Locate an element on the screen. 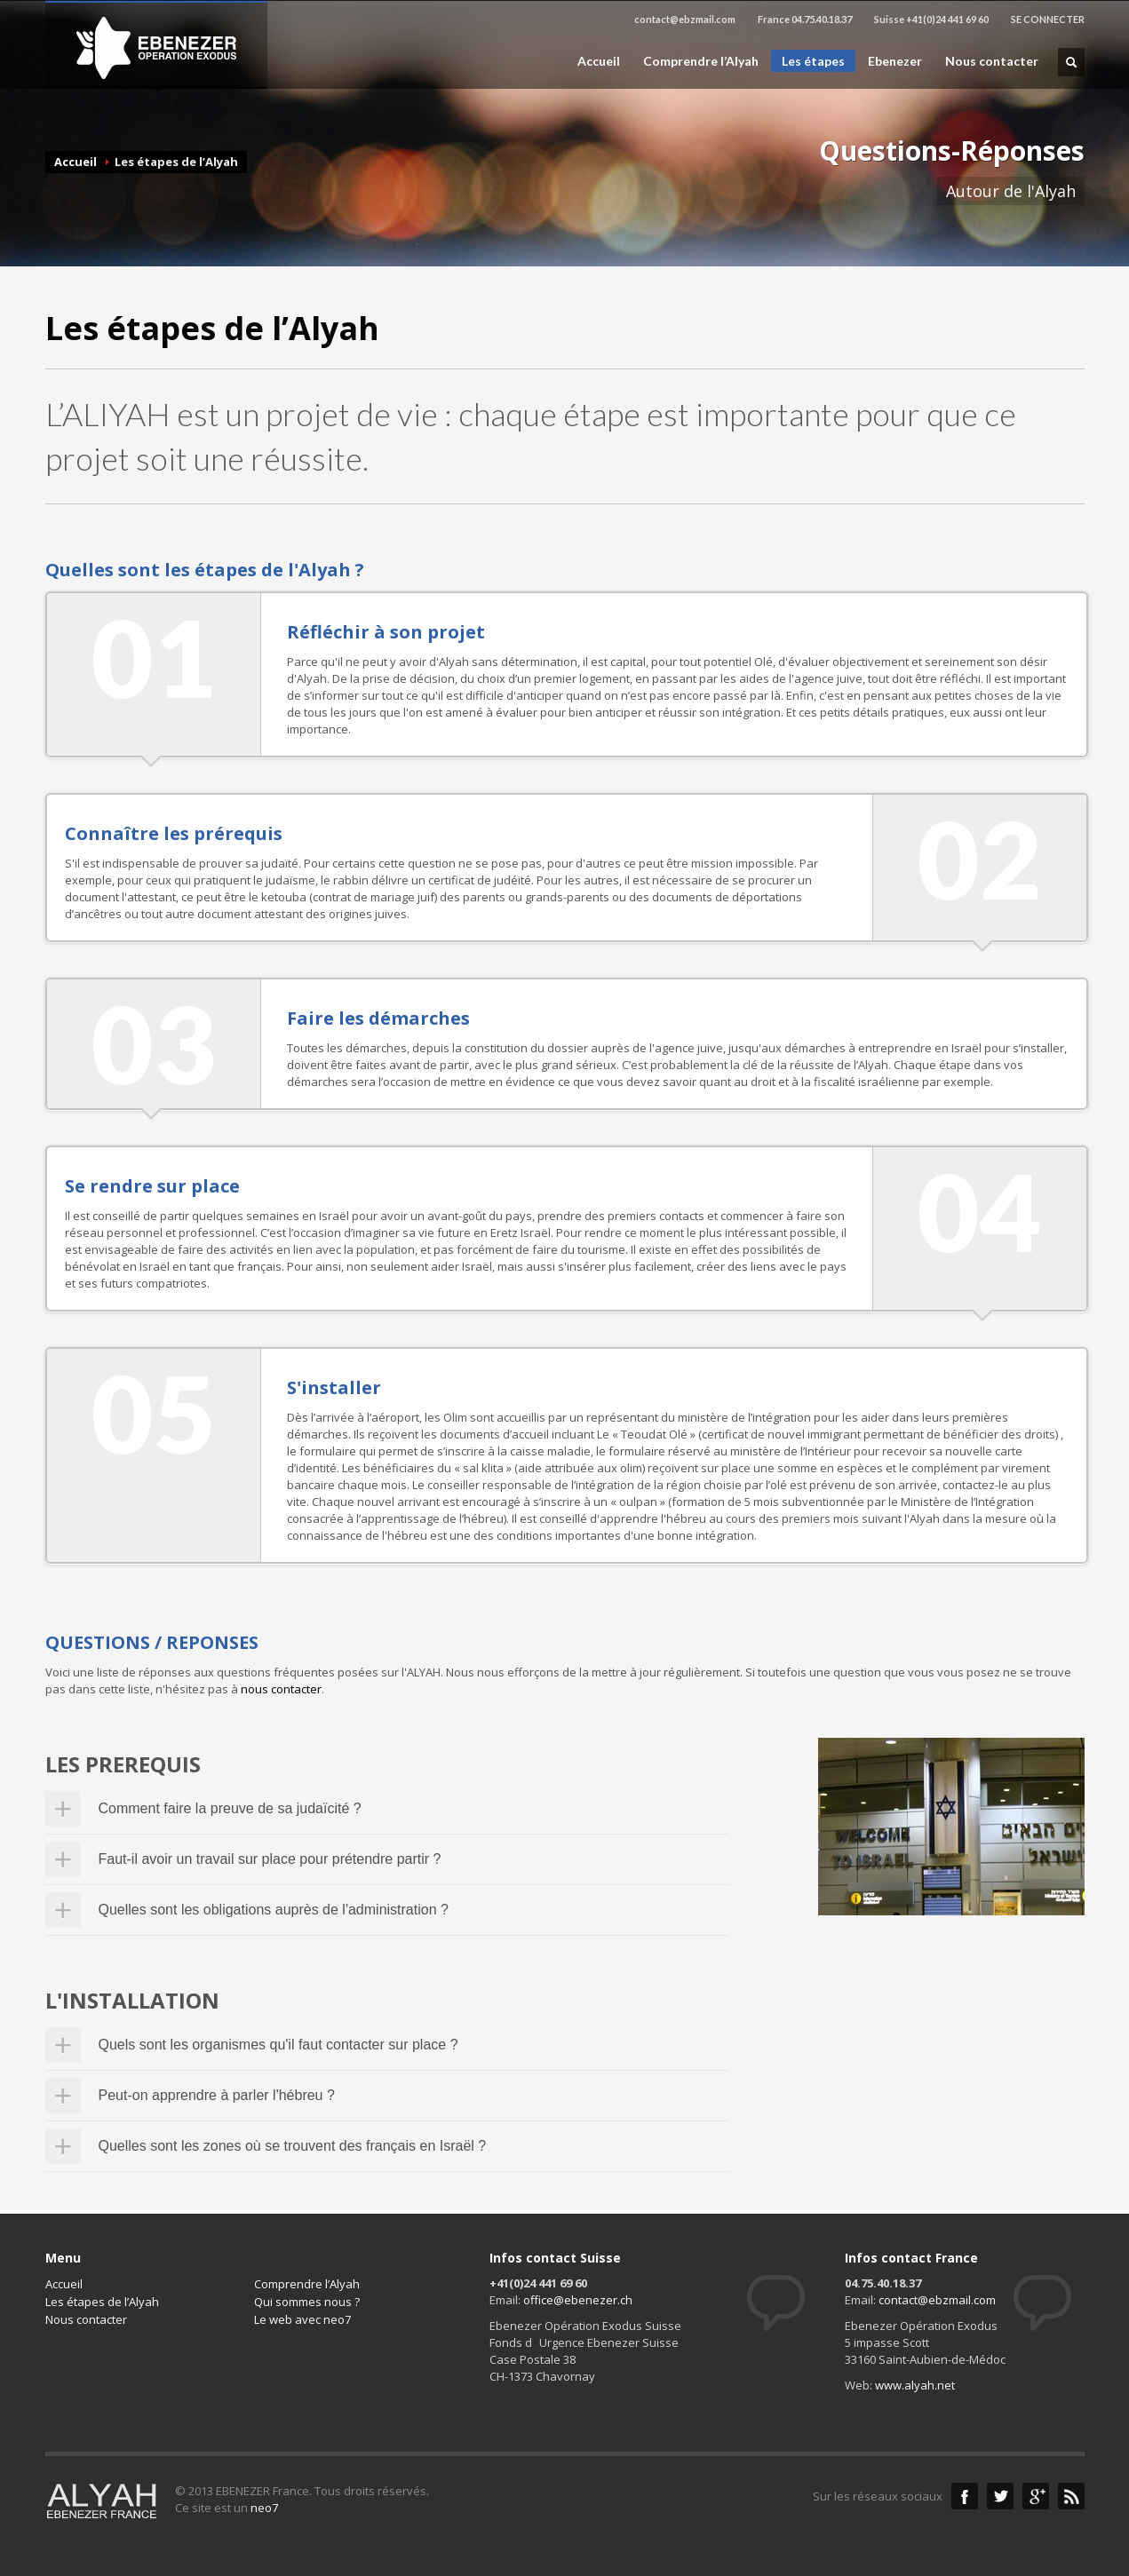 This screenshot has height=2576, width=1129. Comment faire la preuve de sa judaïcité ? is located at coordinates (230, 1808).